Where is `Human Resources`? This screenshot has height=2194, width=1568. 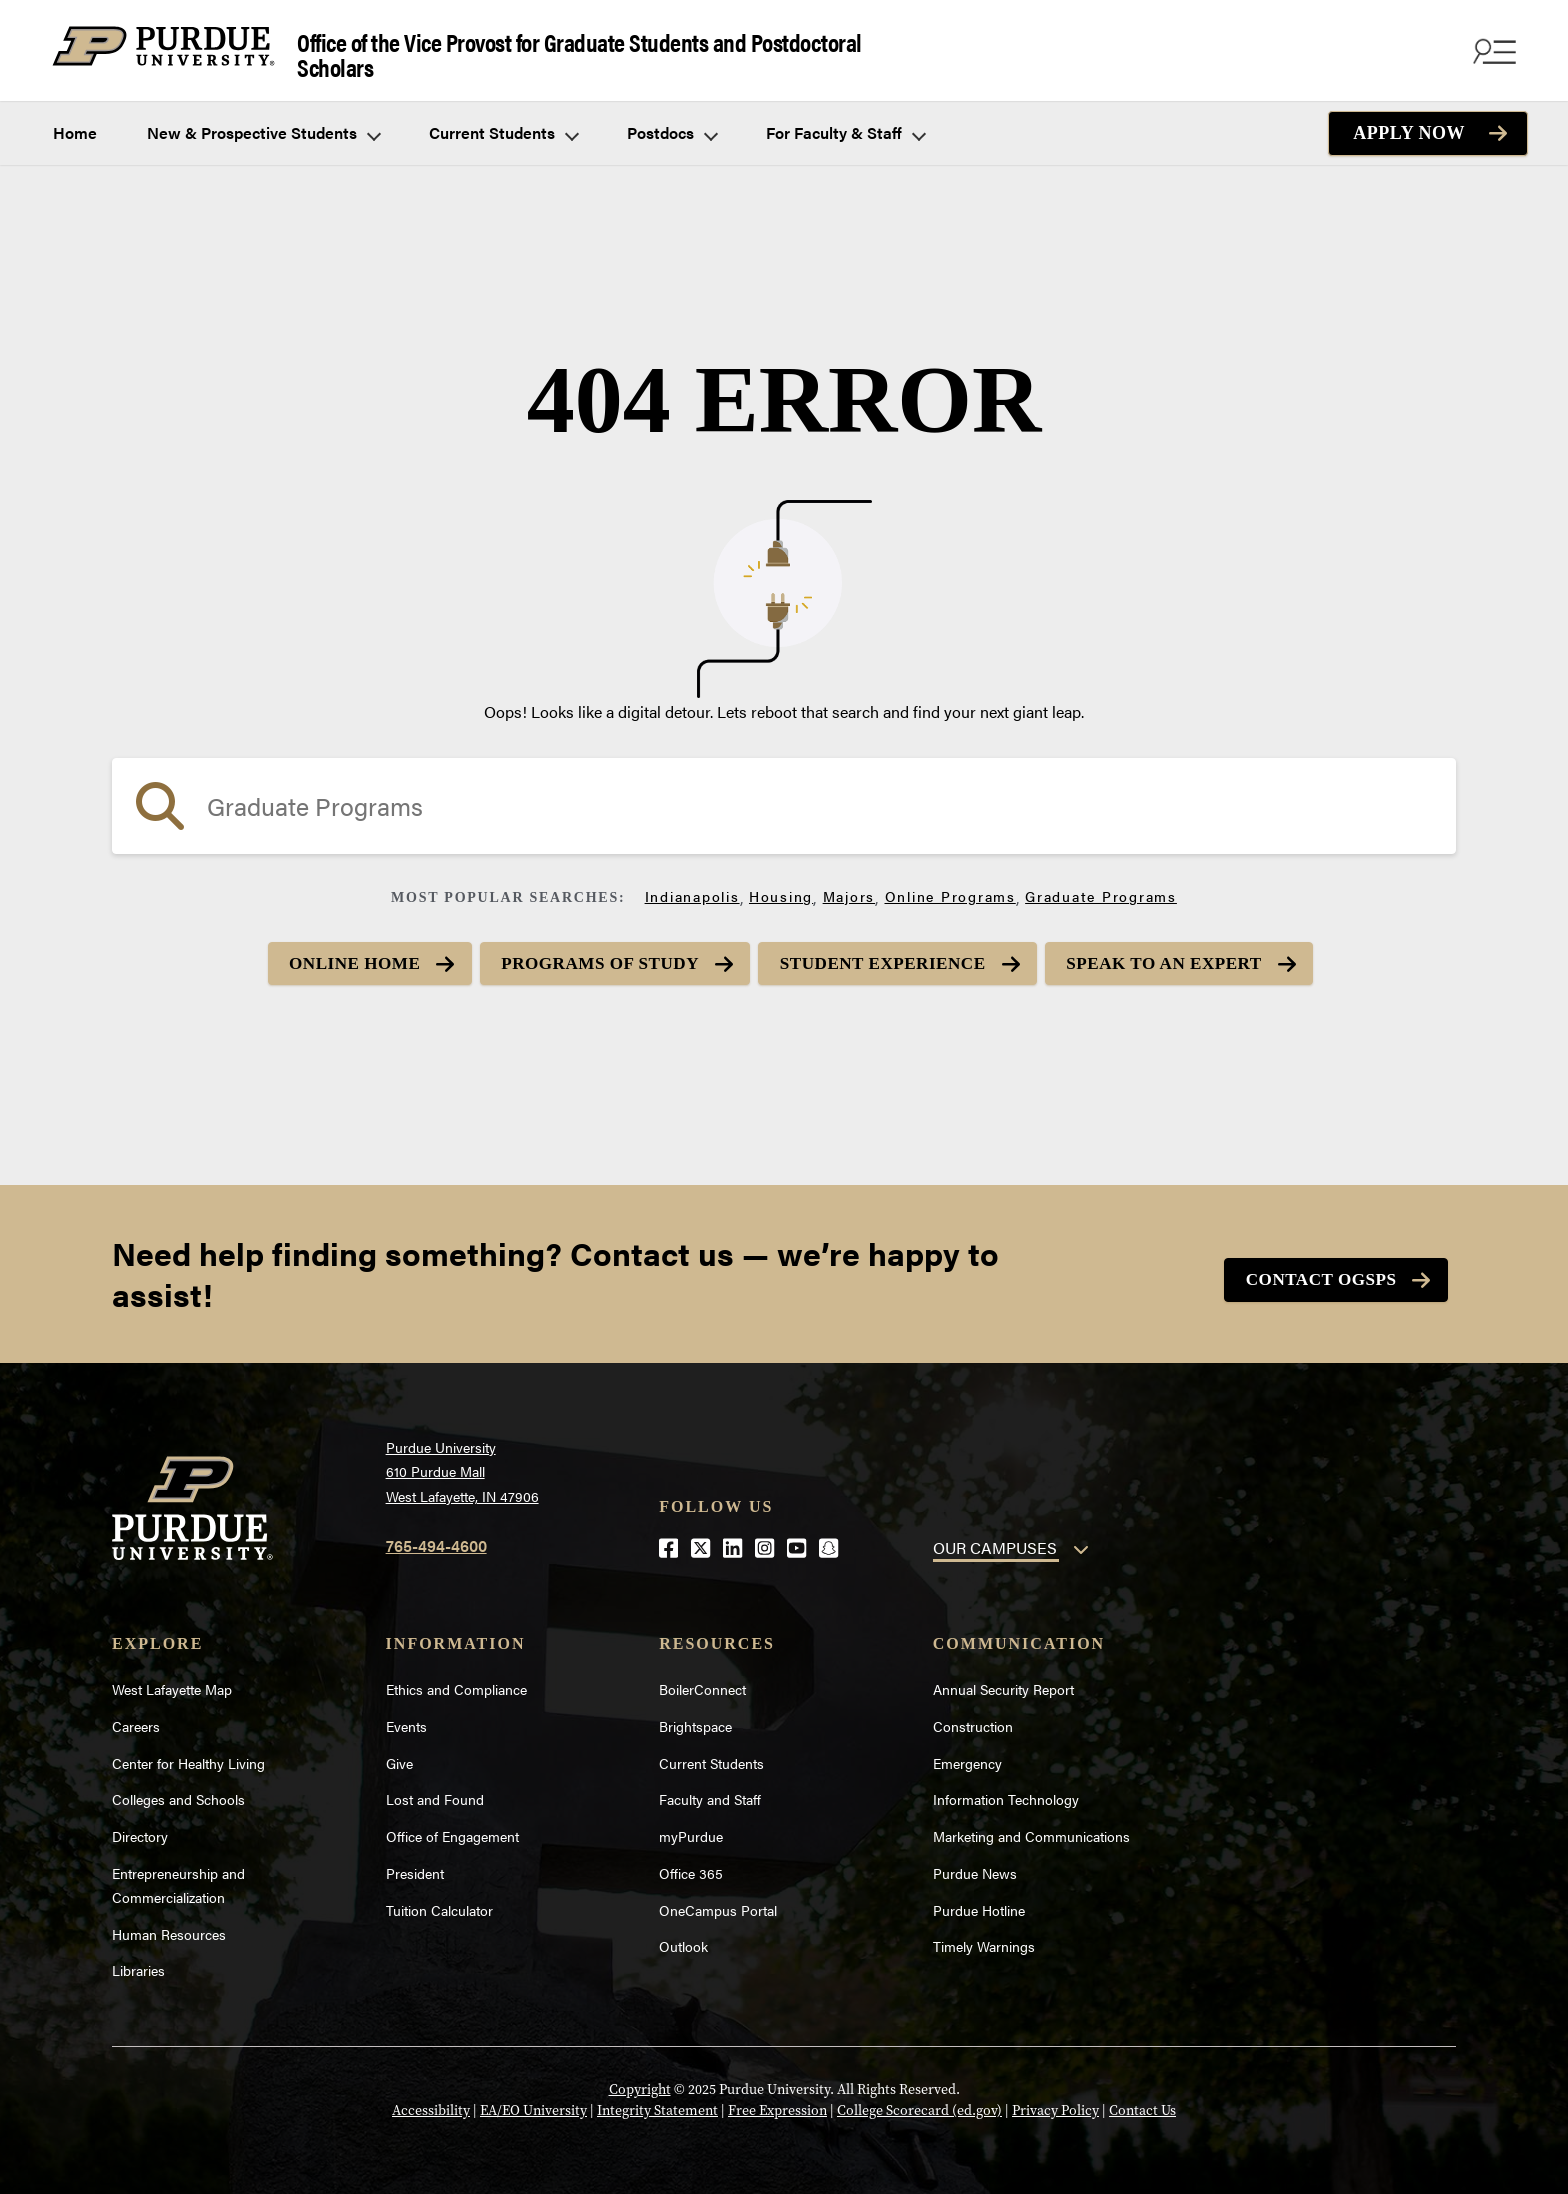 Human Resources is located at coordinates (169, 1926).